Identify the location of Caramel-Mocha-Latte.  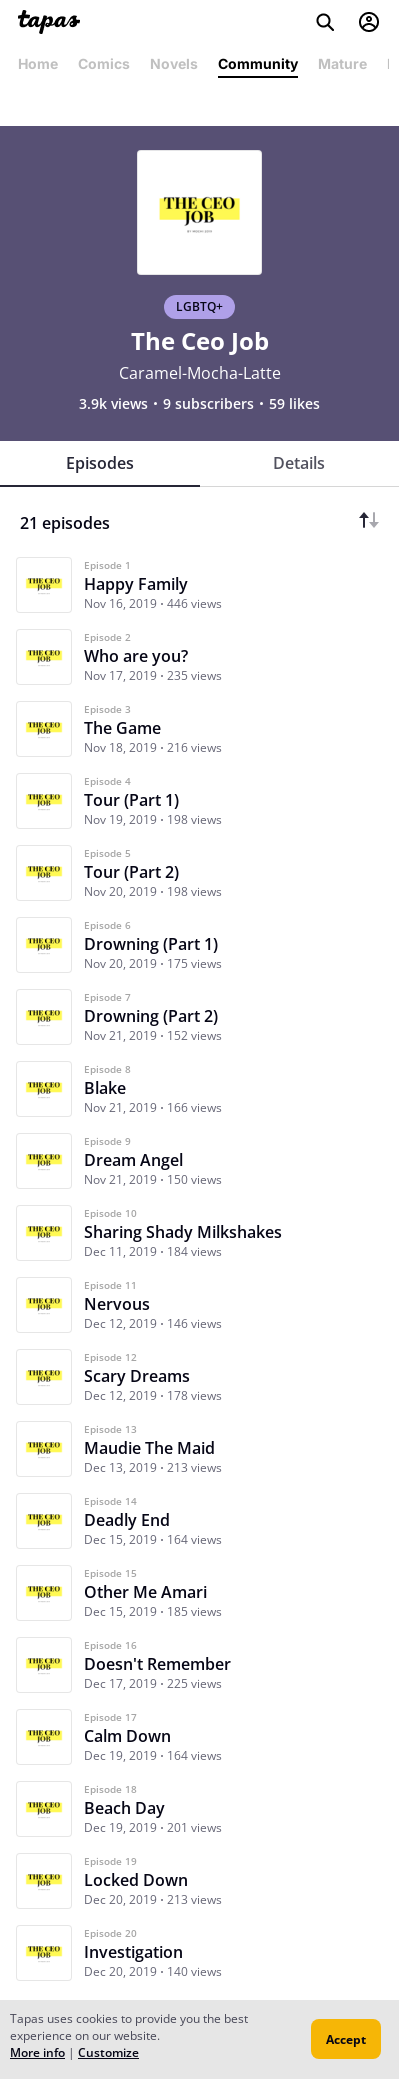
(200, 373).